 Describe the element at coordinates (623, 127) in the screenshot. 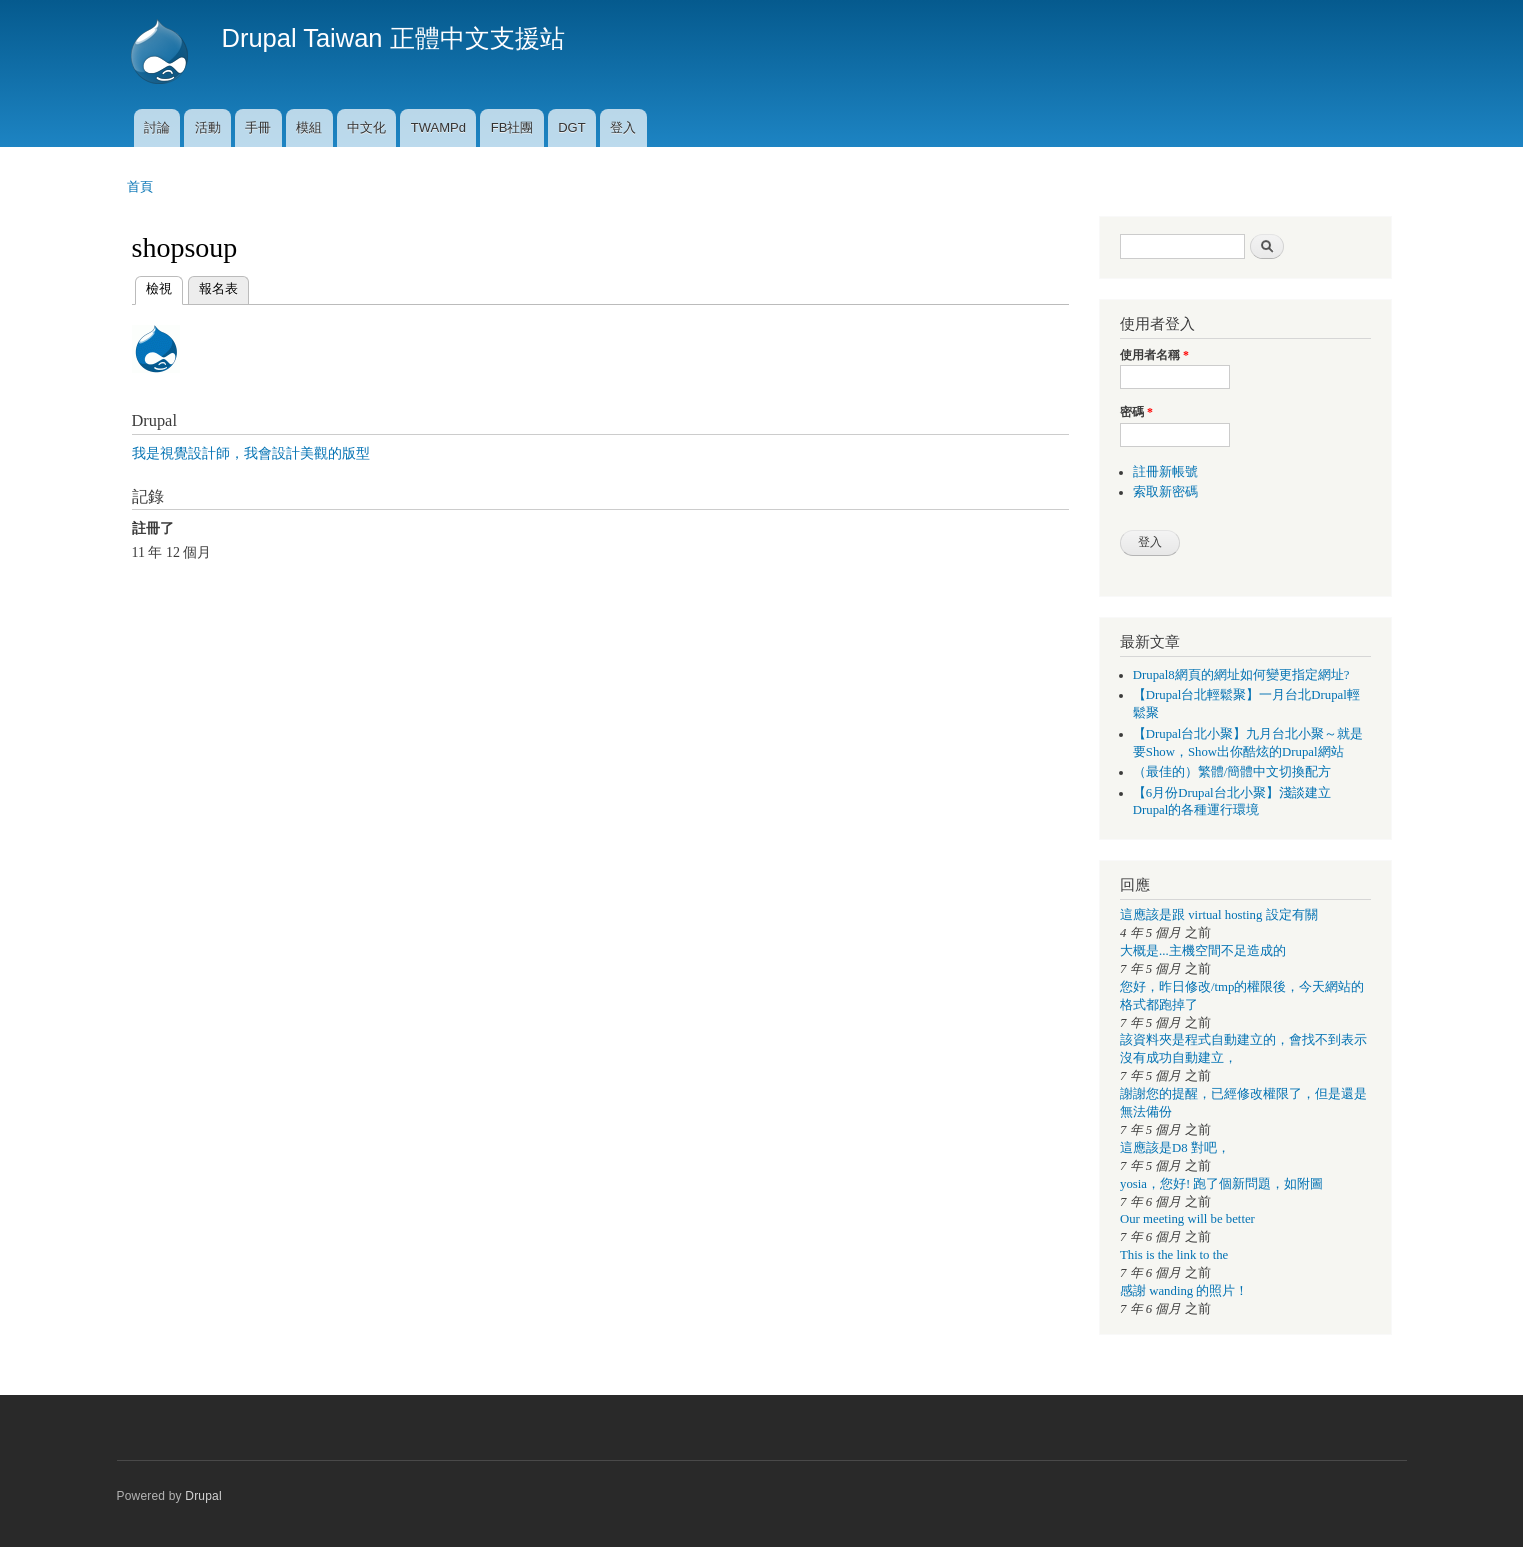

I see `登入` at that location.